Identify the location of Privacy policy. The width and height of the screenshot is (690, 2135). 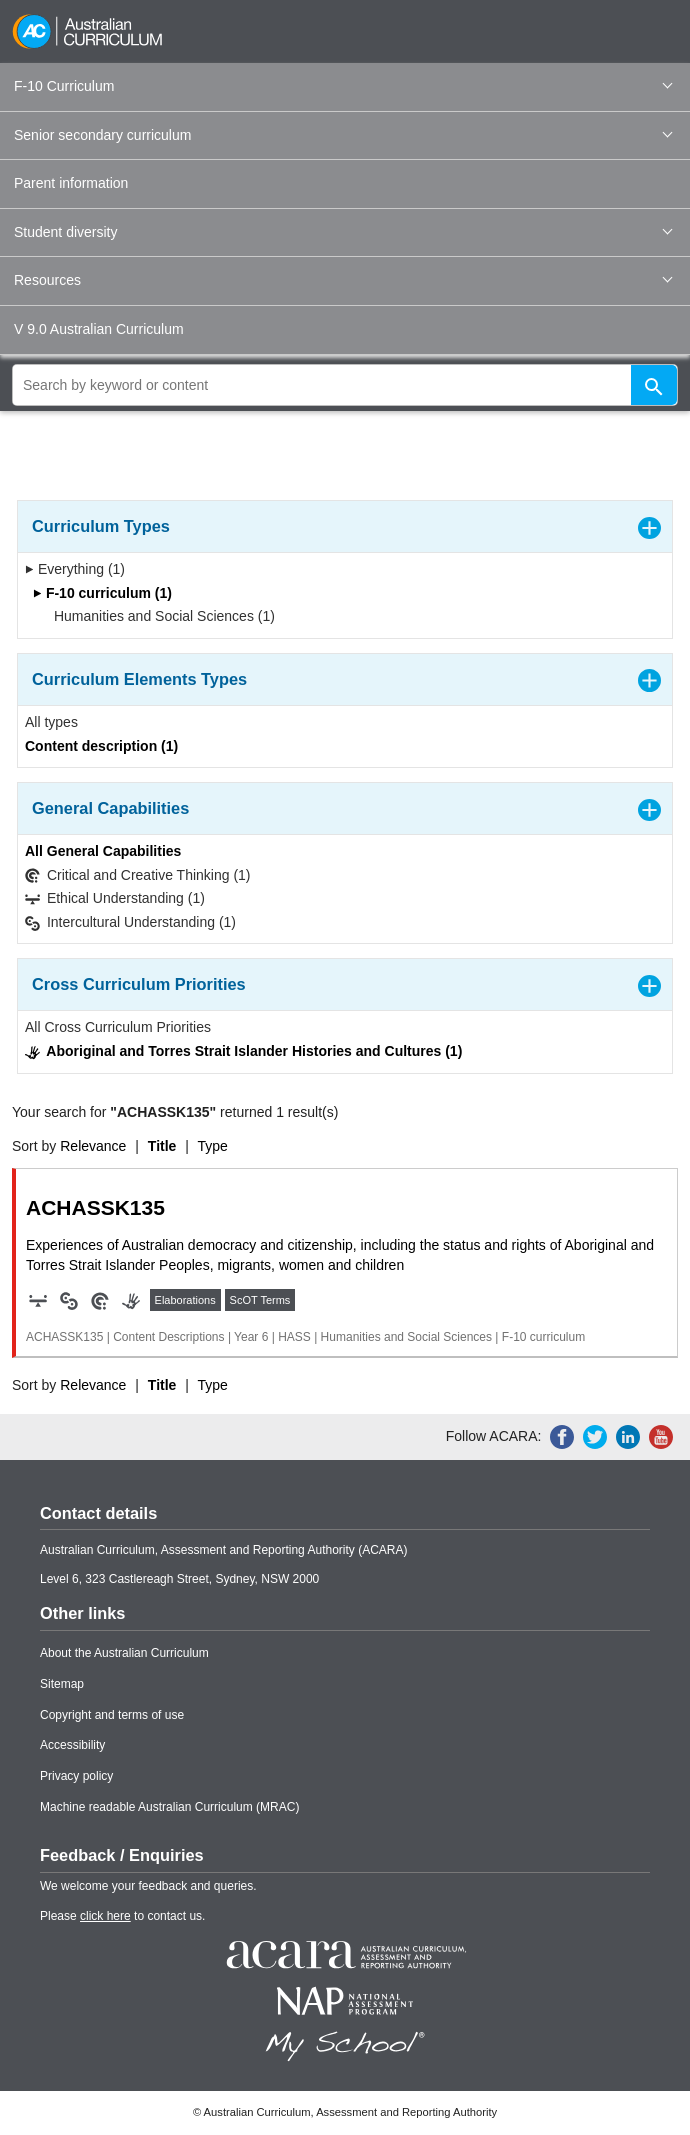
(76, 1776).